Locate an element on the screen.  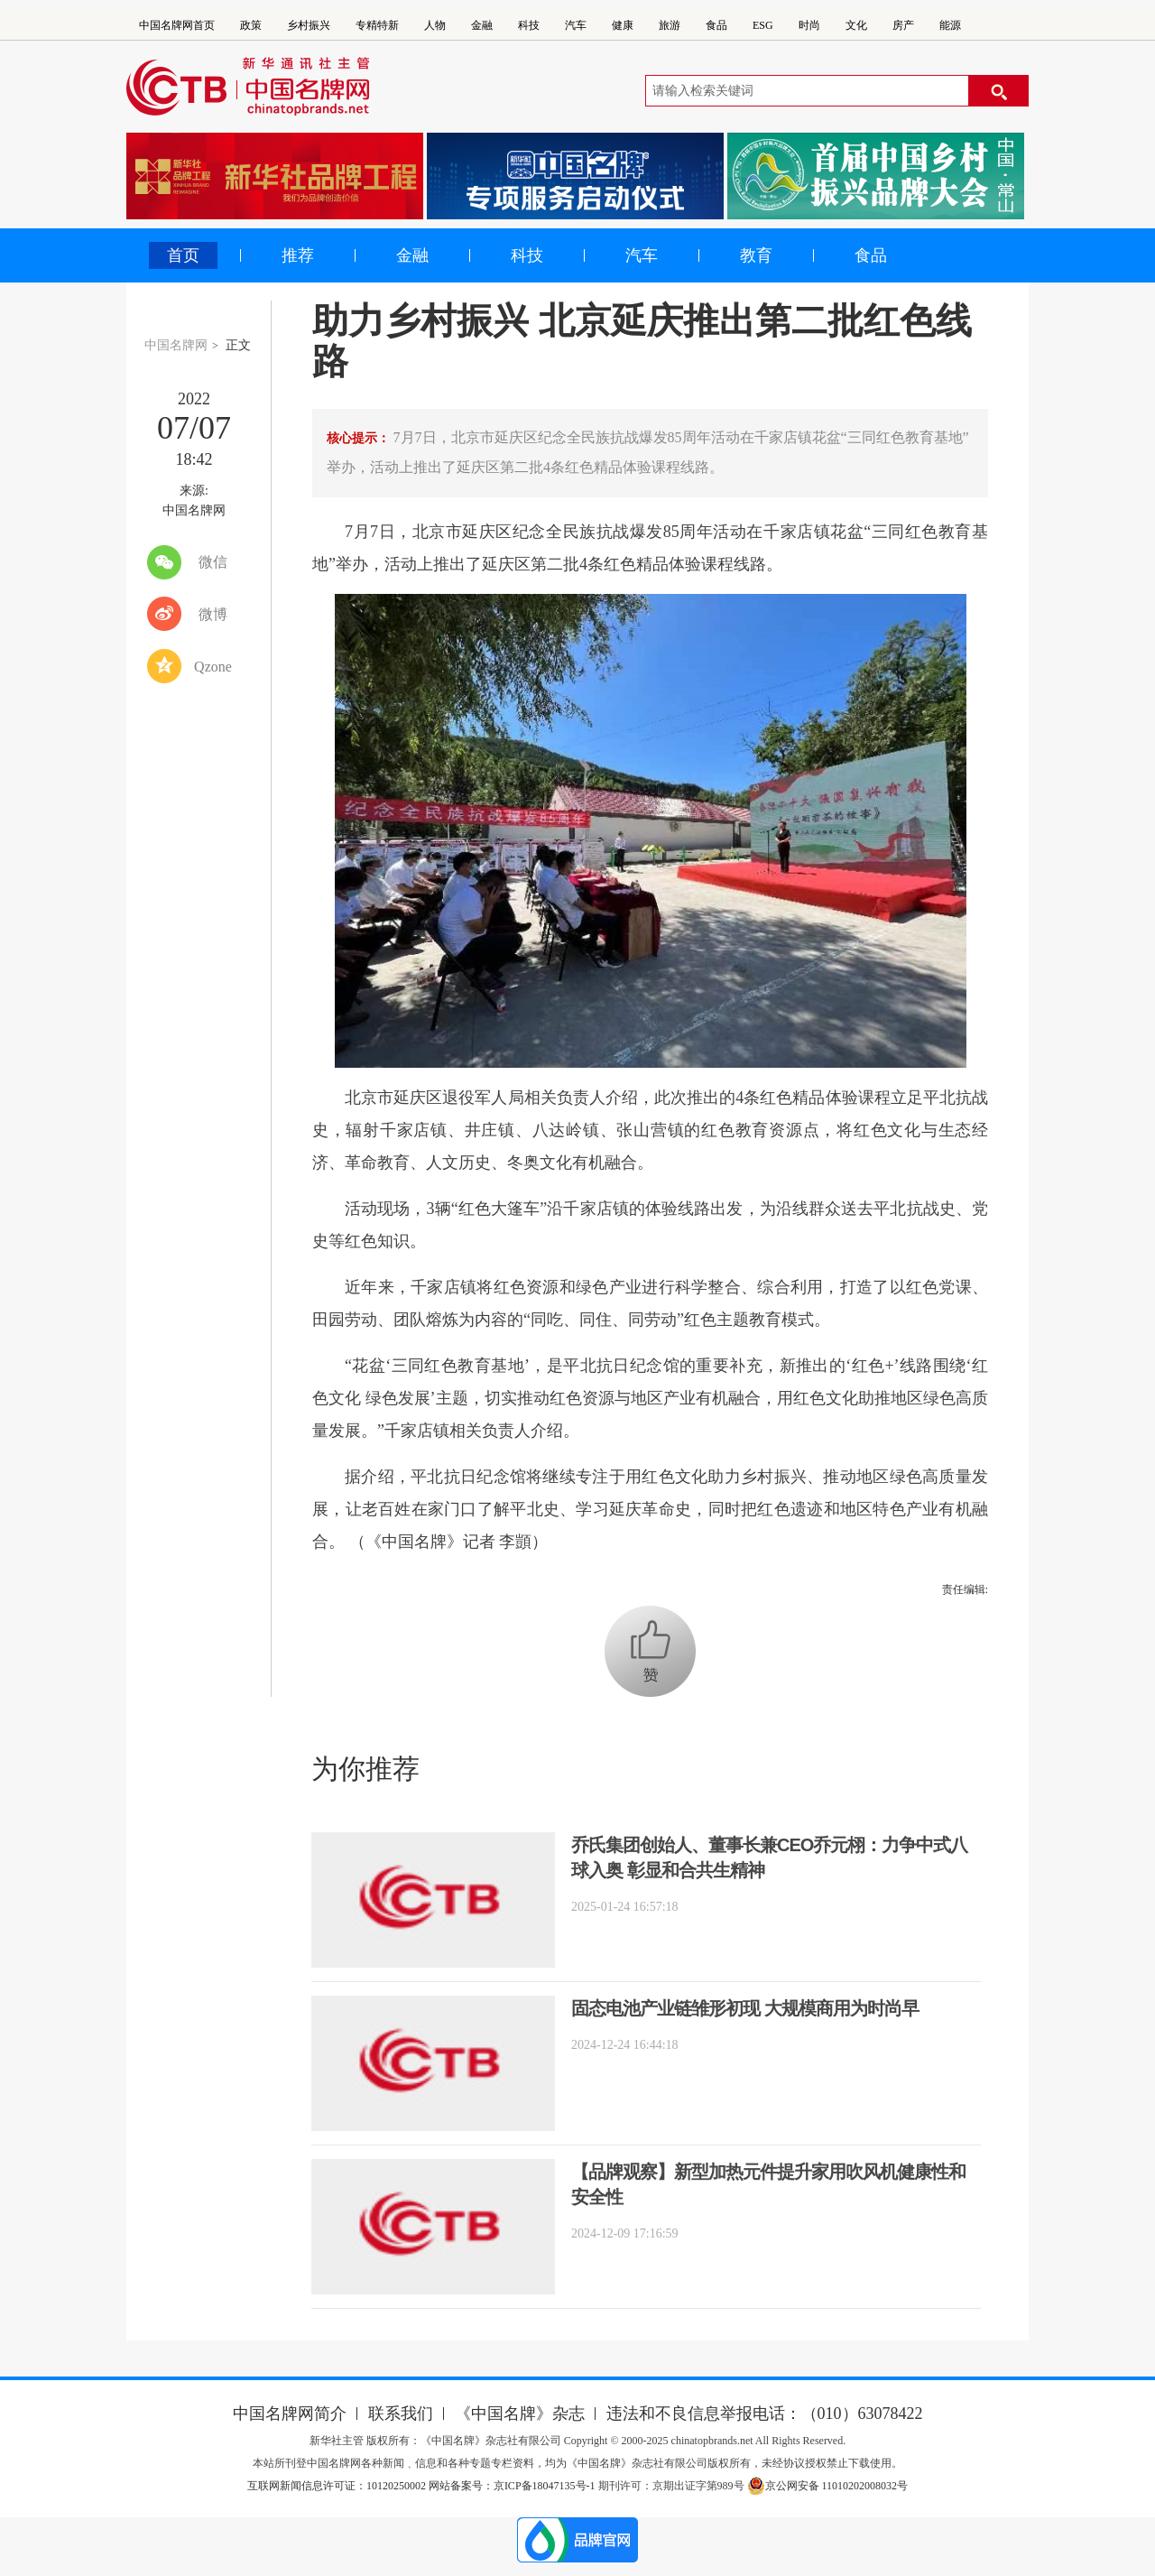
教育 is located at coordinates (756, 255).